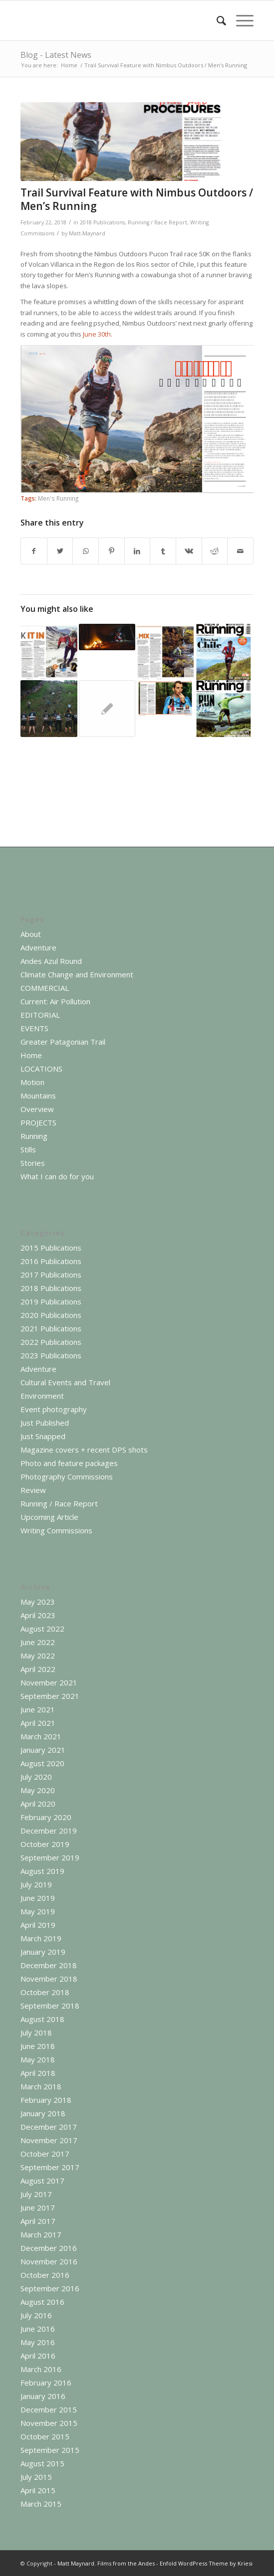 This screenshot has height=2576, width=274. What do you see at coordinates (48, 1965) in the screenshot?
I see `December 2018` at bounding box center [48, 1965].